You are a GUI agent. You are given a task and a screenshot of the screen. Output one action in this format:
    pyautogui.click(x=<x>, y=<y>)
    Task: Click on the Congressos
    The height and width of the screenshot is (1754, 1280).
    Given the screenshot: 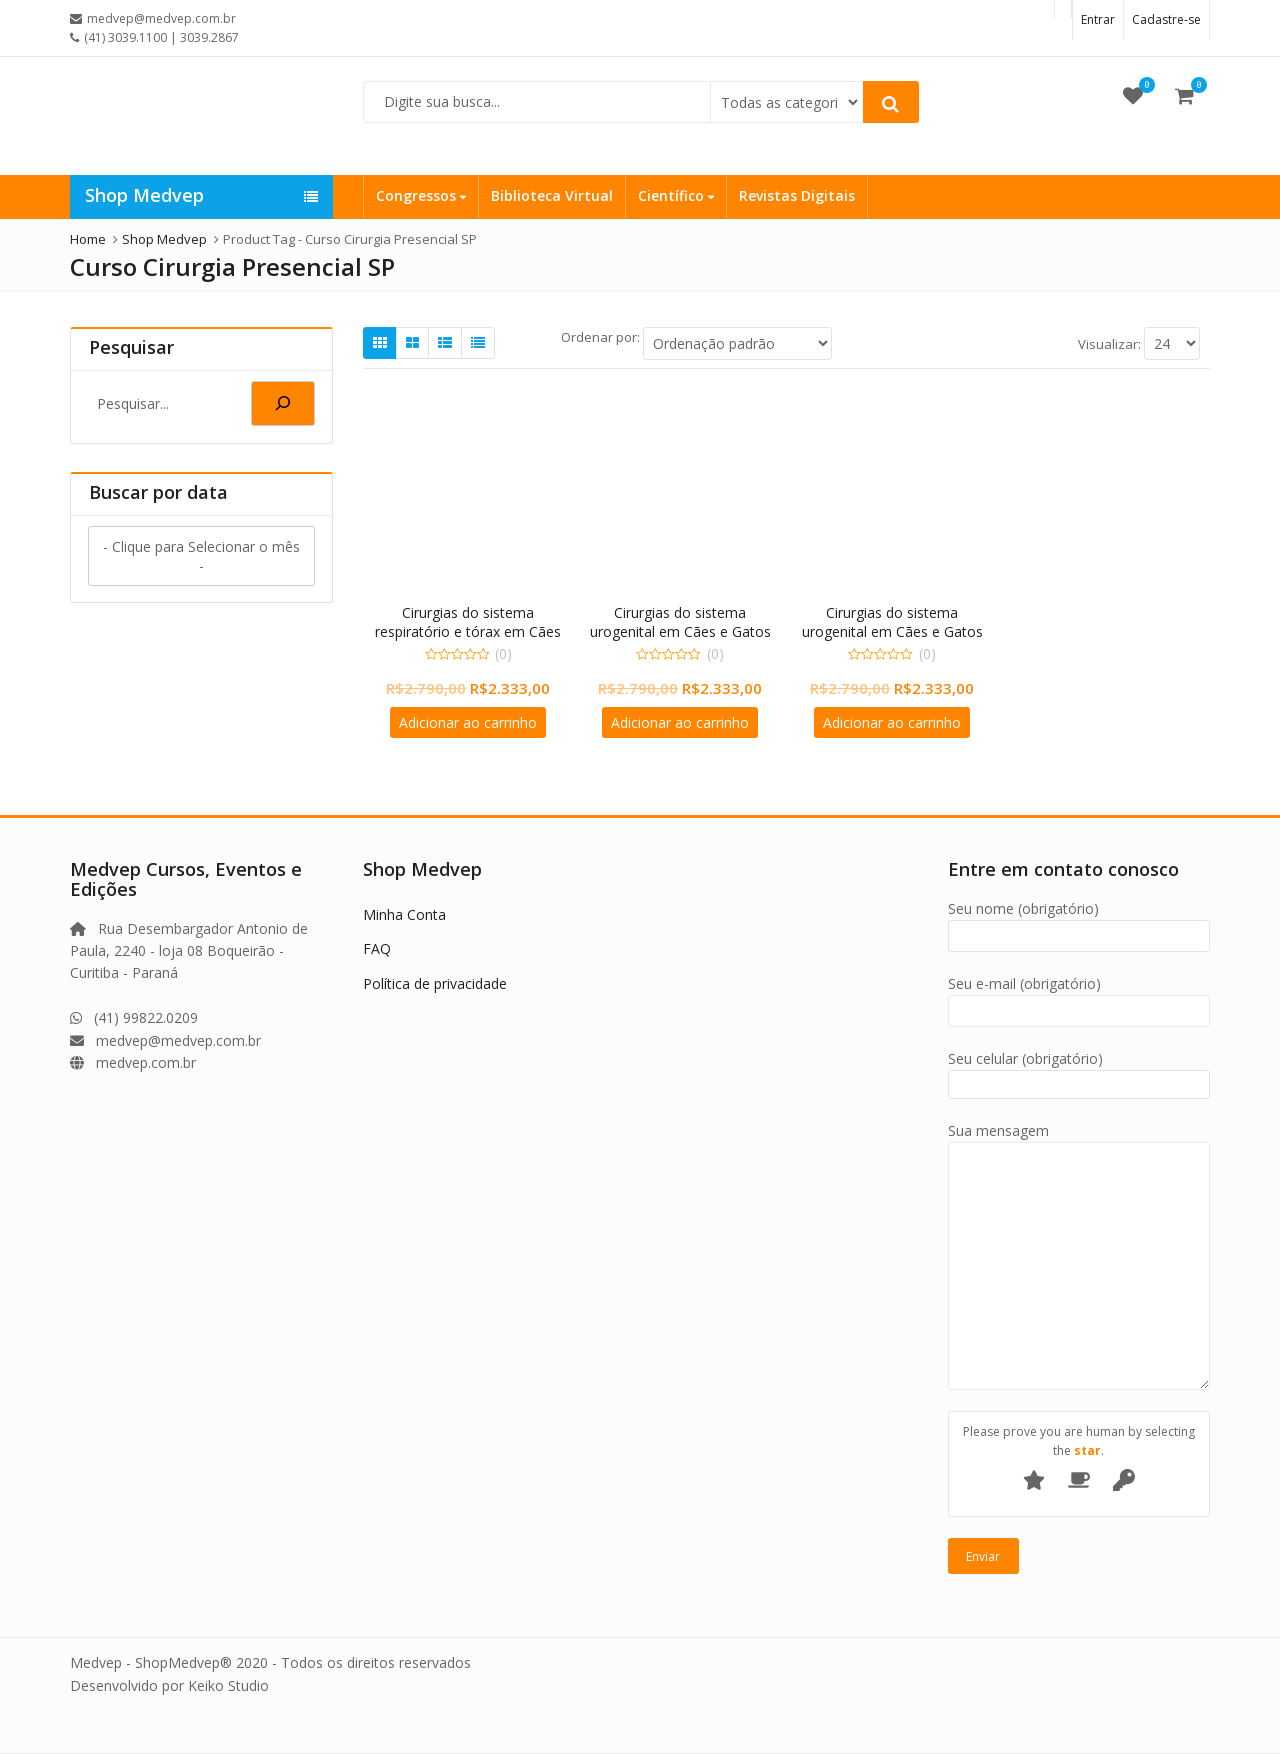 What is the action you would take?
    pyautogui.click(x=421, y=195)
    